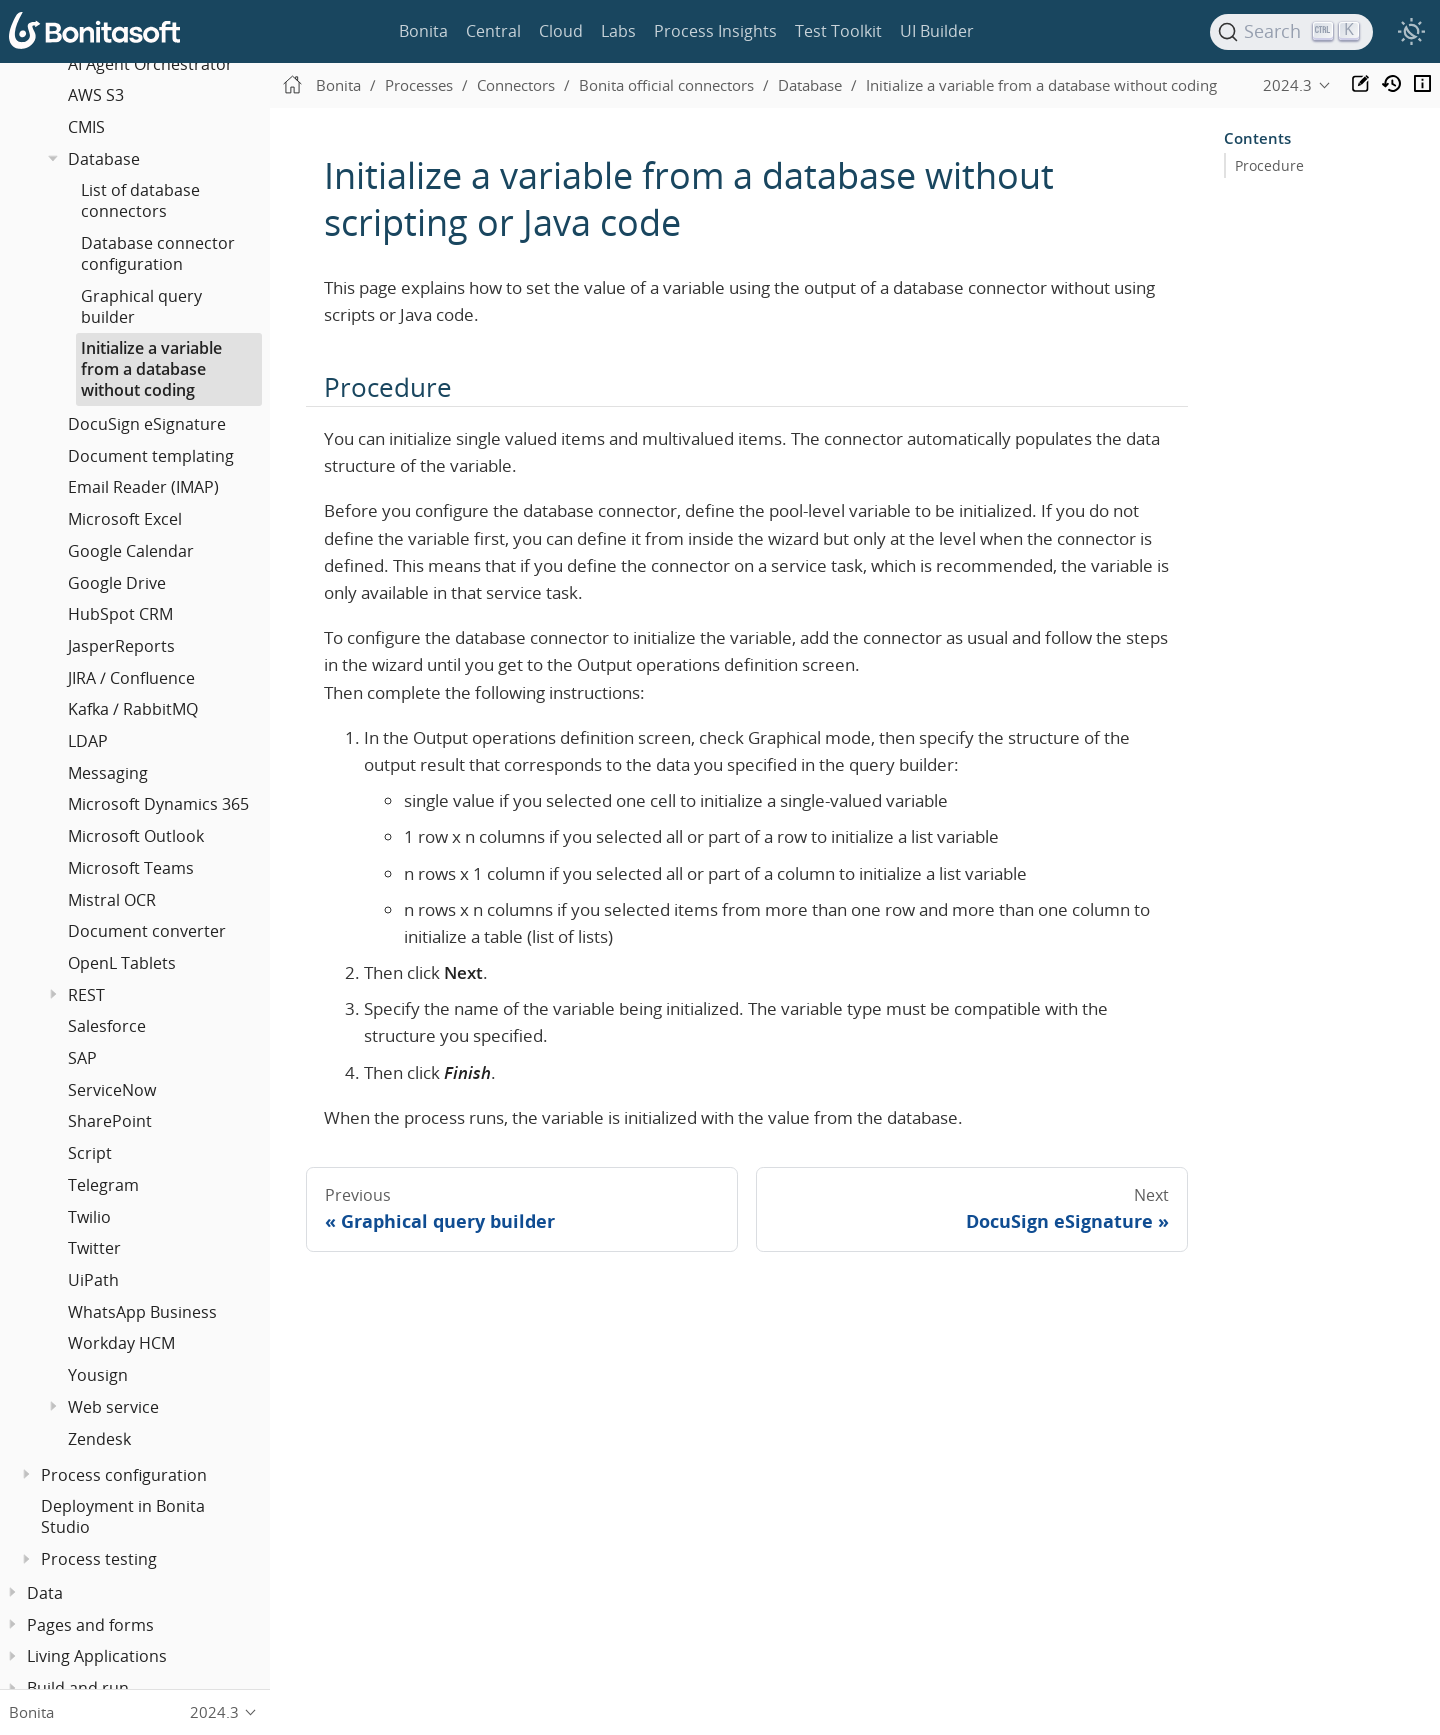 This screenshot has width=1440, height=1735. Describe the element at coordinates (423, 31) in the screenshot. I see `Bonita` at that location.